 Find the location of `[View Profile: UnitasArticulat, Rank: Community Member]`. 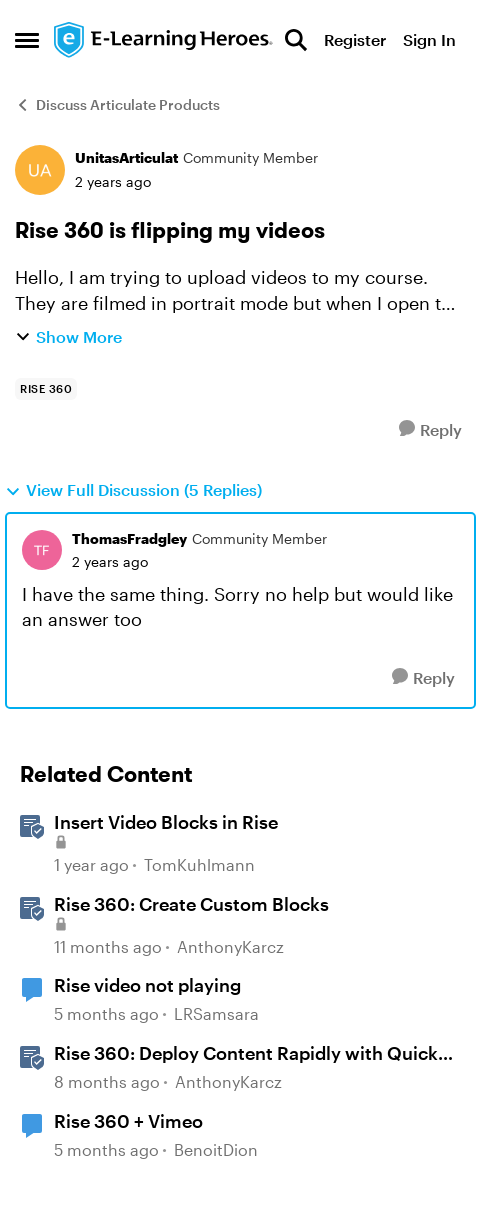

[View Profile: UnitasArticulat, Rank: Community Member] is located at coordinates (40, 170).